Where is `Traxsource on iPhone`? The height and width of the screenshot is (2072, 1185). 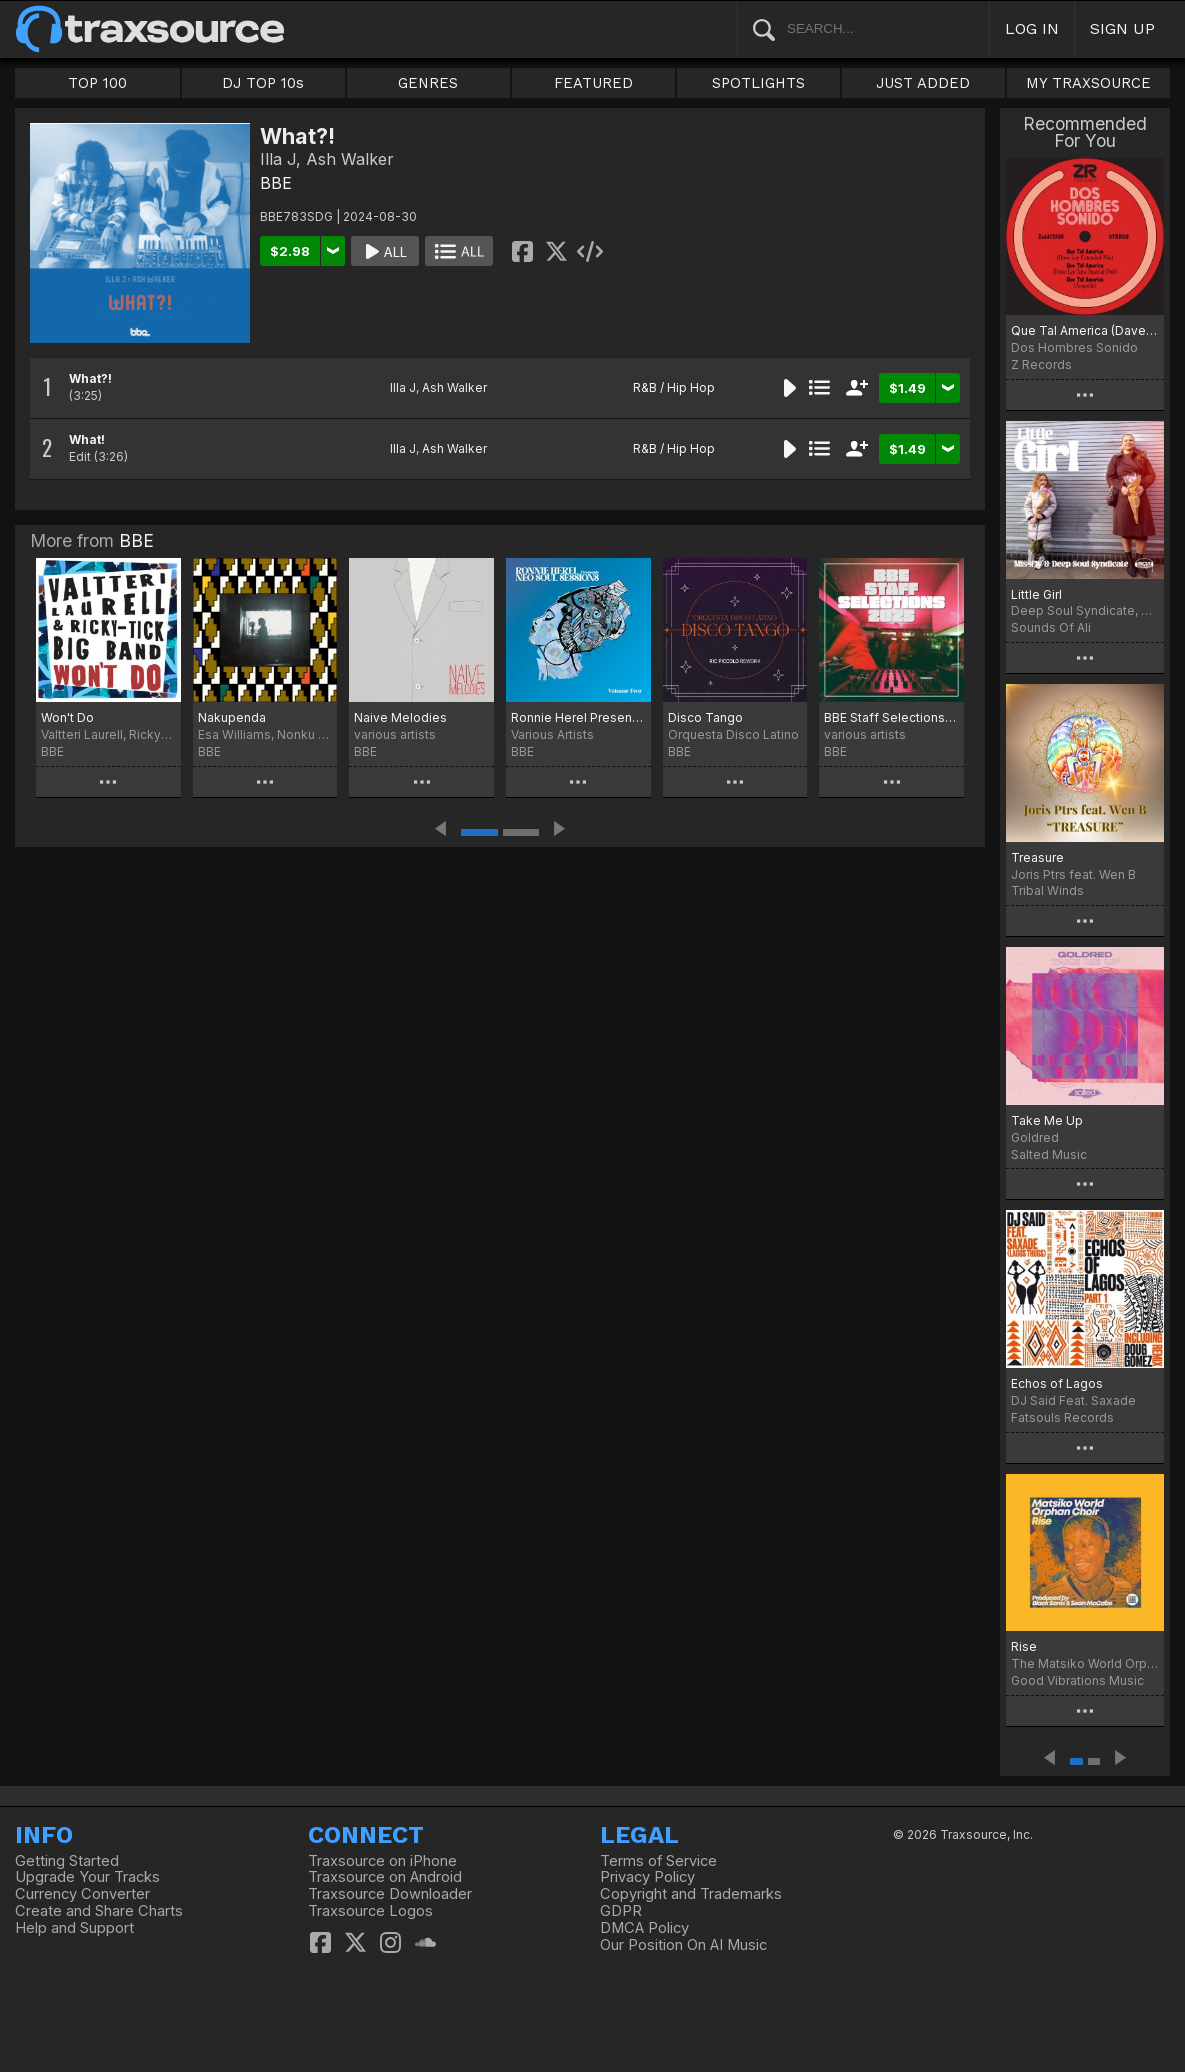 Traxsource on iPhone is located at coordinates (382, 1861).